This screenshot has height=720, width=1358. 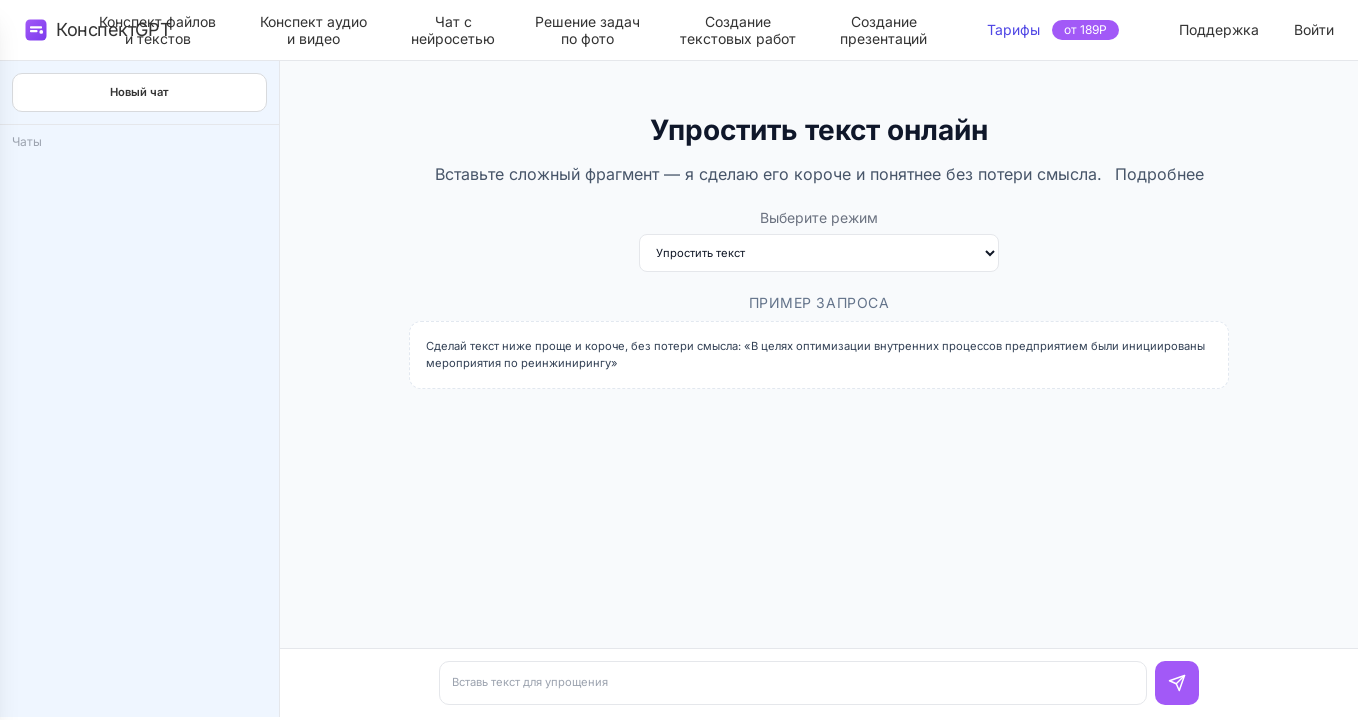 I want to click on [Отправить], so click(x=1177, y=683).